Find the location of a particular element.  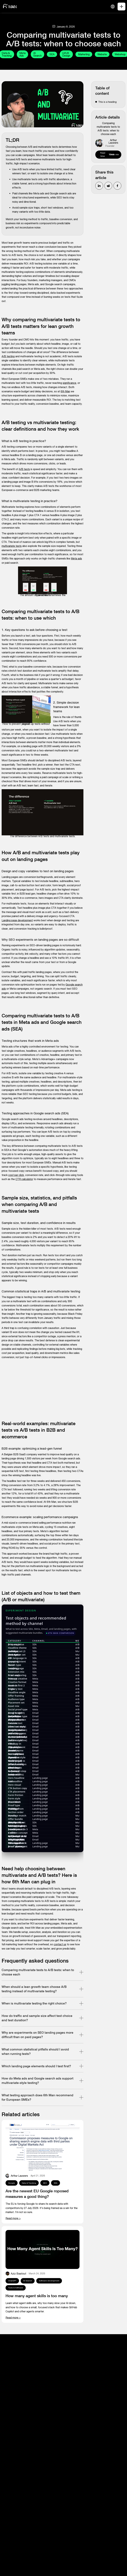

Website is located at coordinates (102, 54).